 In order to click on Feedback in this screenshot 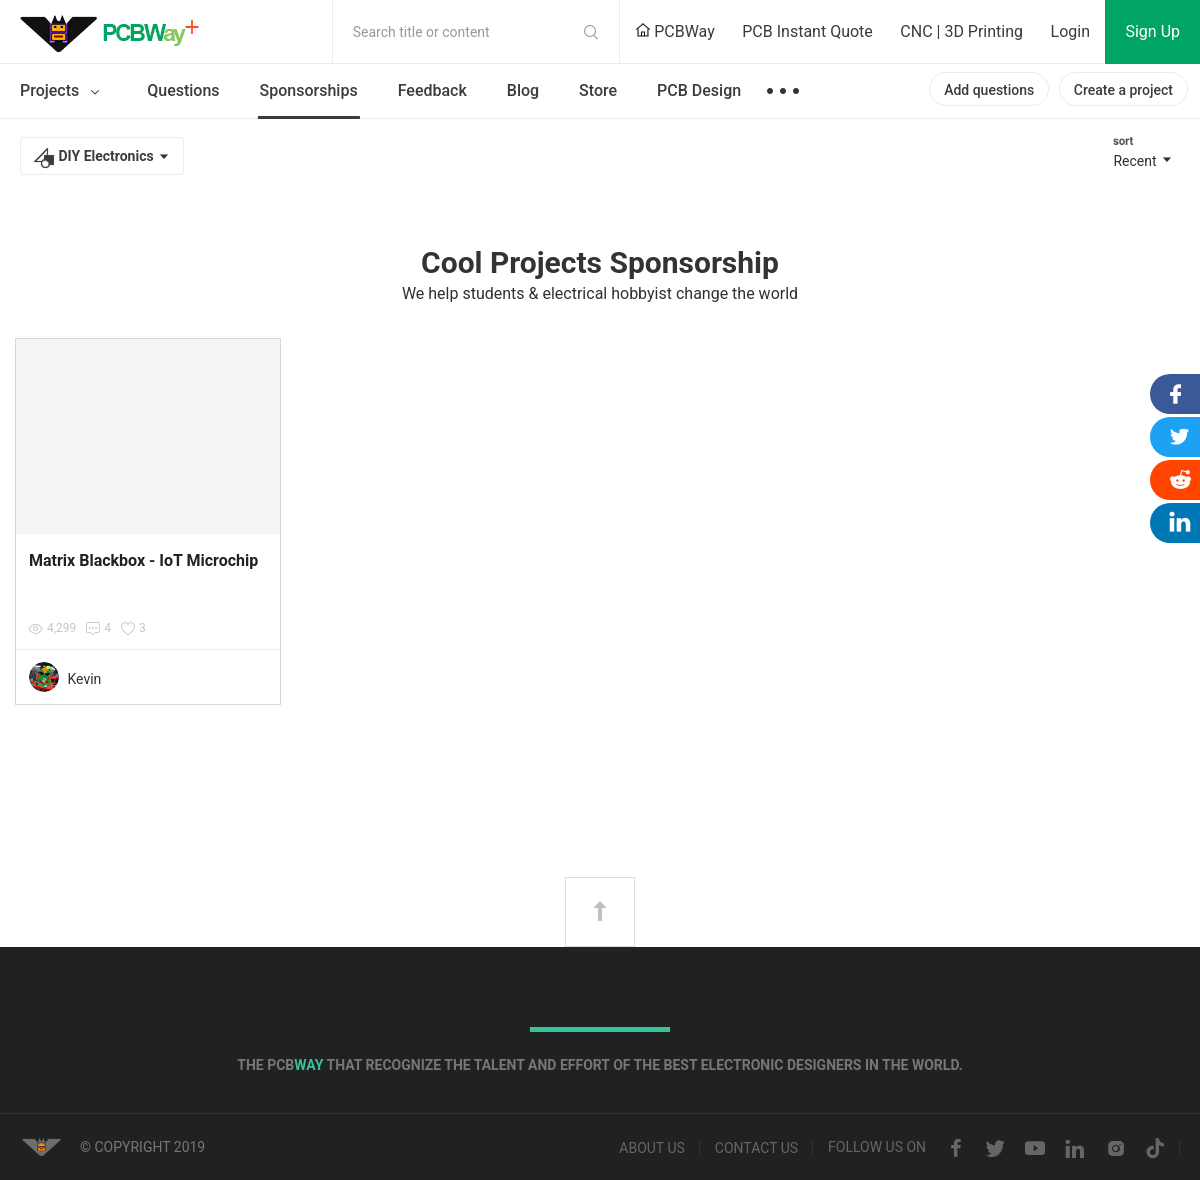, I will do `click(432, 90)`.